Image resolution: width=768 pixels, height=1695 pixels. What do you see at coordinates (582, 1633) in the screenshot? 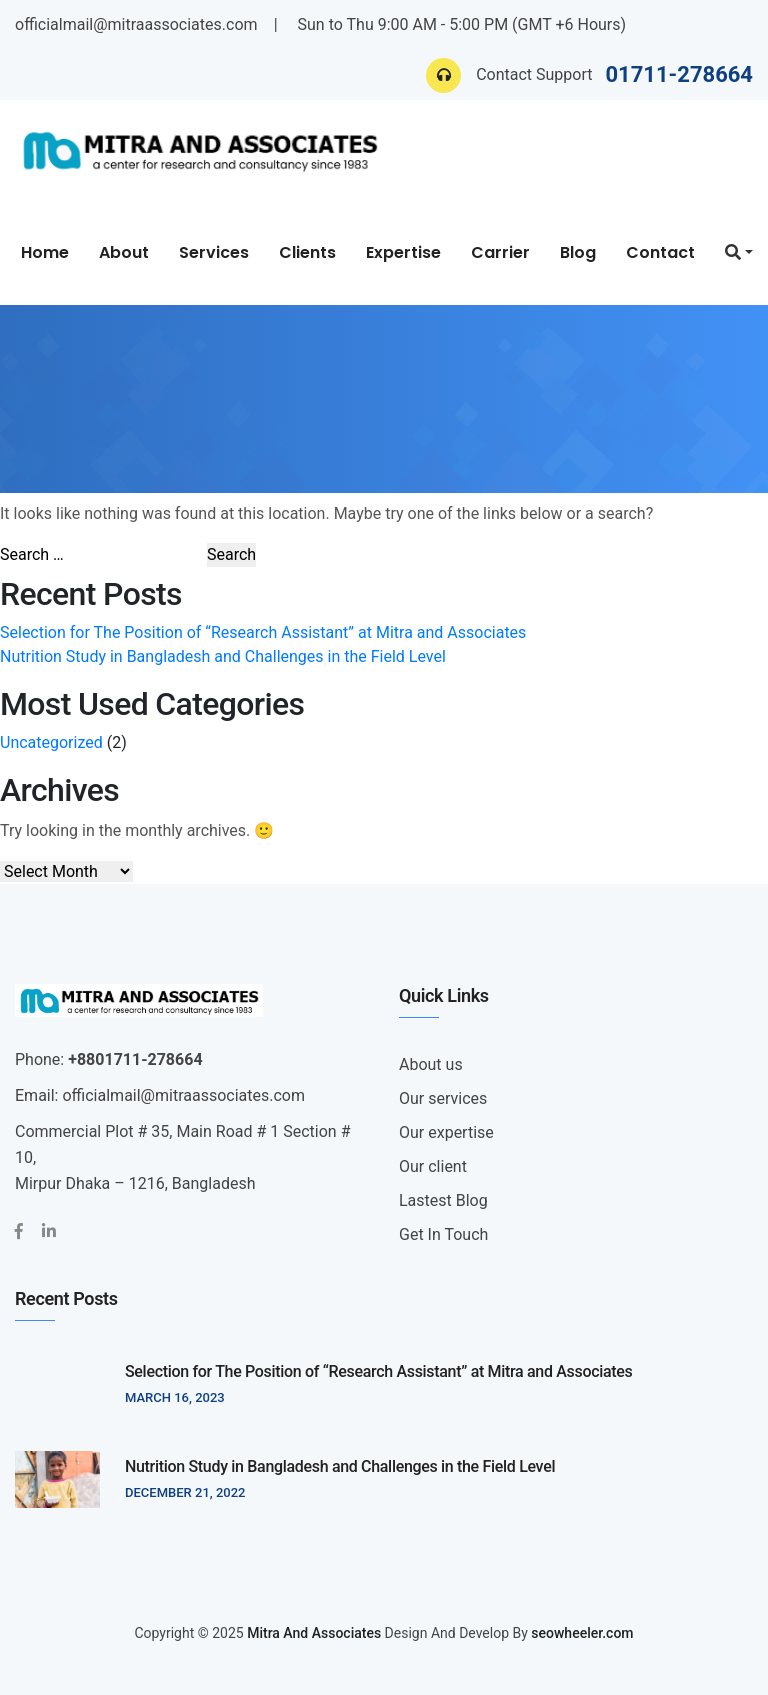
I see `seowheeler.com` at bounding box center [582, 1633].